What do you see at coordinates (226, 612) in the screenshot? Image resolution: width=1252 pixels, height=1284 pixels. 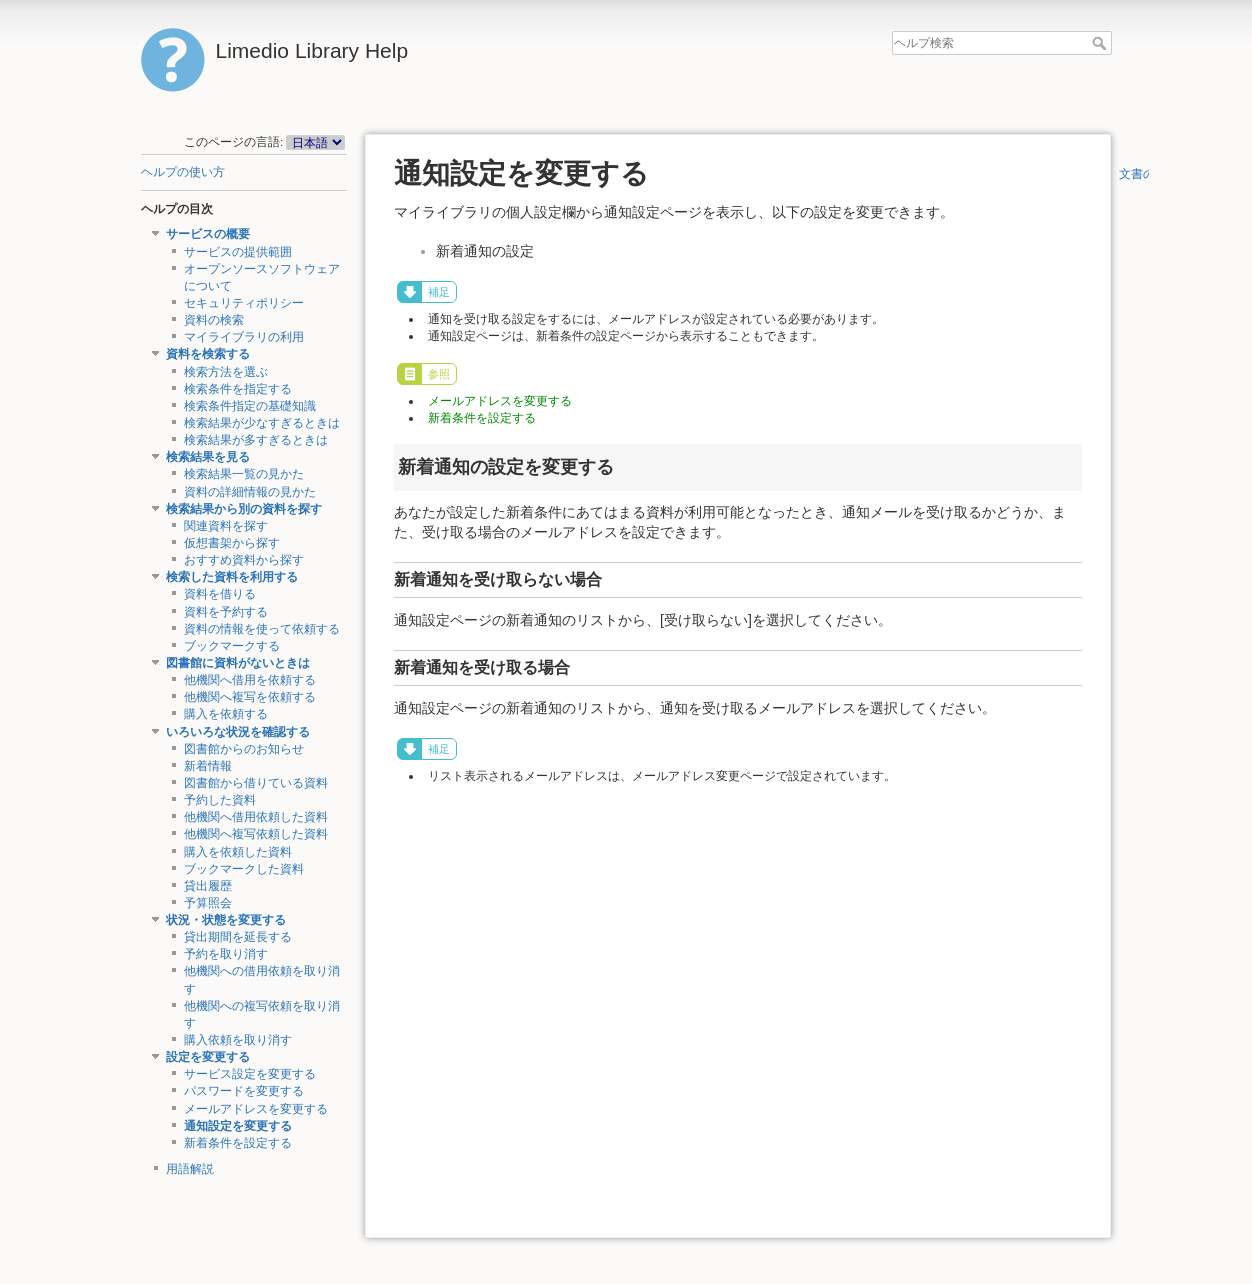 I see `資料を予約する` at bounding box center [226, 612].